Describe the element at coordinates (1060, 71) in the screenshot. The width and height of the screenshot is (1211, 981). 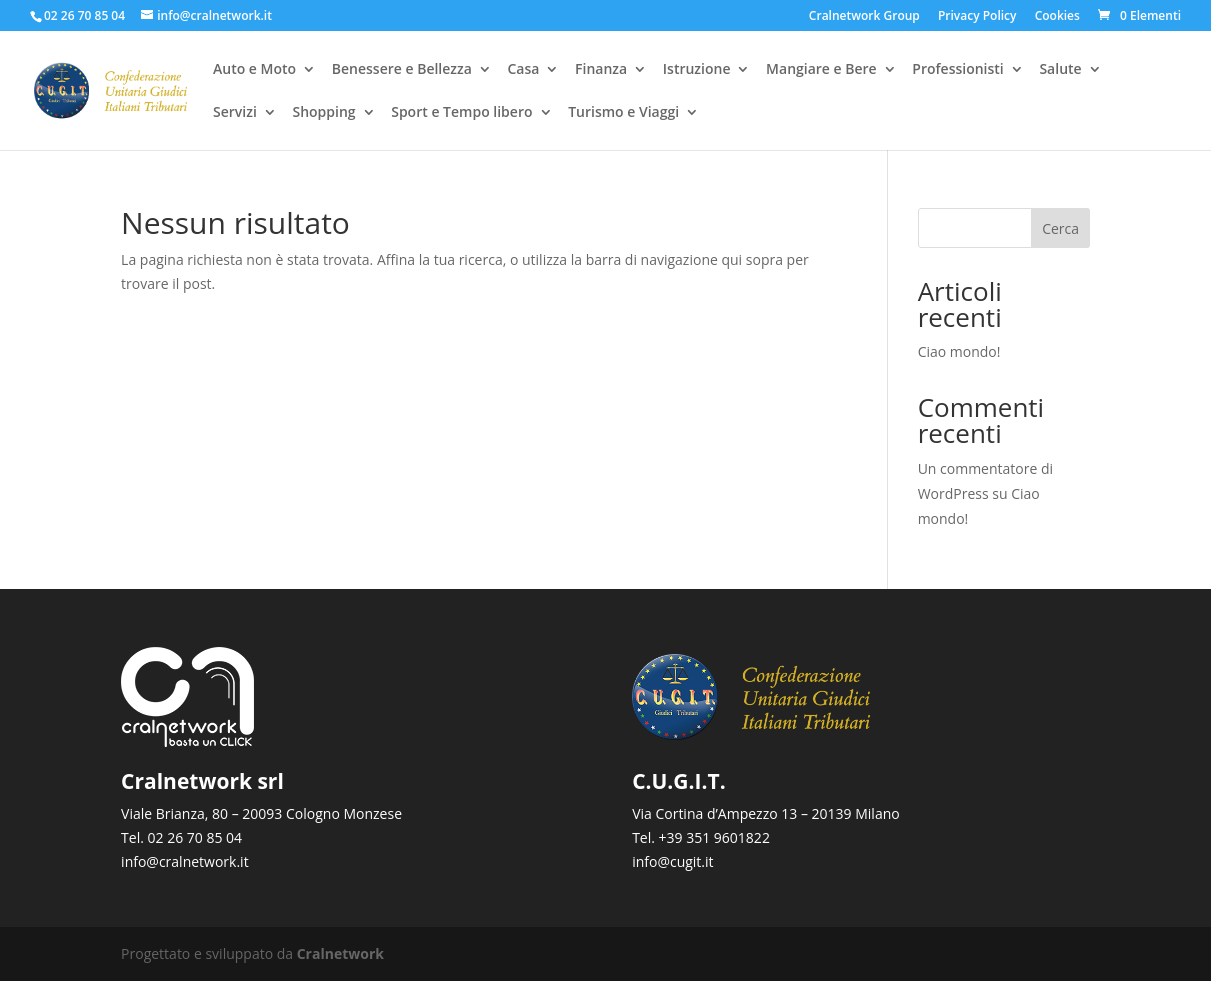
I see `Salute` at that location.